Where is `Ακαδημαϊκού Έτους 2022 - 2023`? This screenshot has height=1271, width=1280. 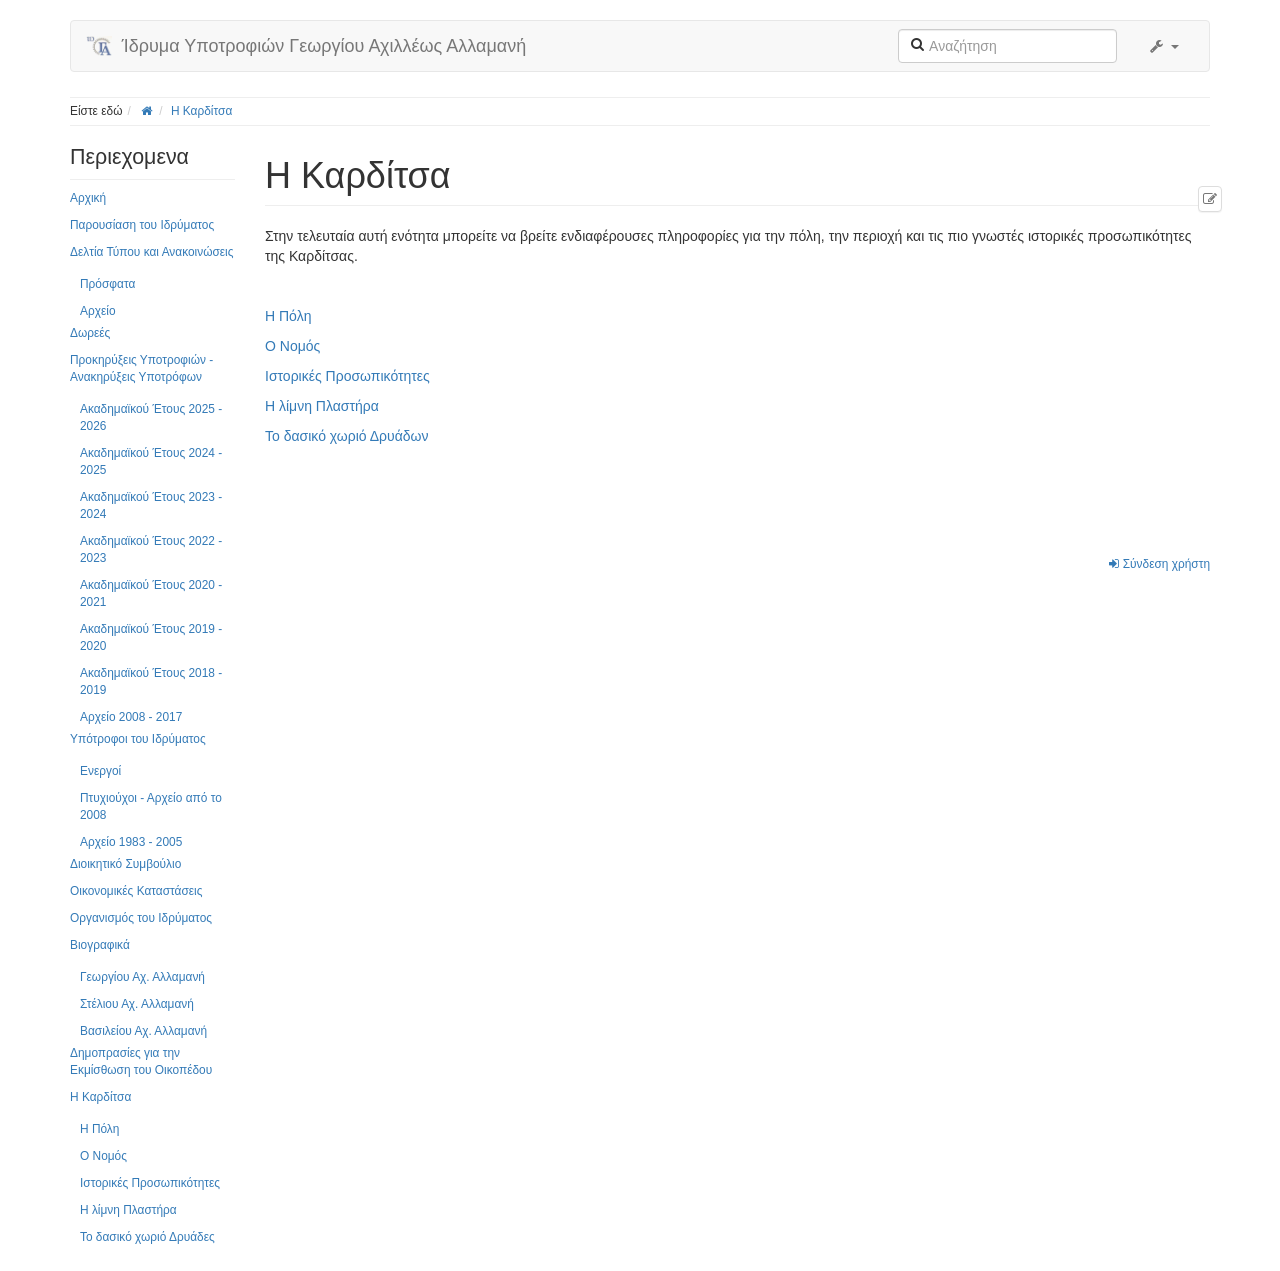 Ακαδημαϊκού Έτους 2022 - 2023 is located at coordinates (151, 549).